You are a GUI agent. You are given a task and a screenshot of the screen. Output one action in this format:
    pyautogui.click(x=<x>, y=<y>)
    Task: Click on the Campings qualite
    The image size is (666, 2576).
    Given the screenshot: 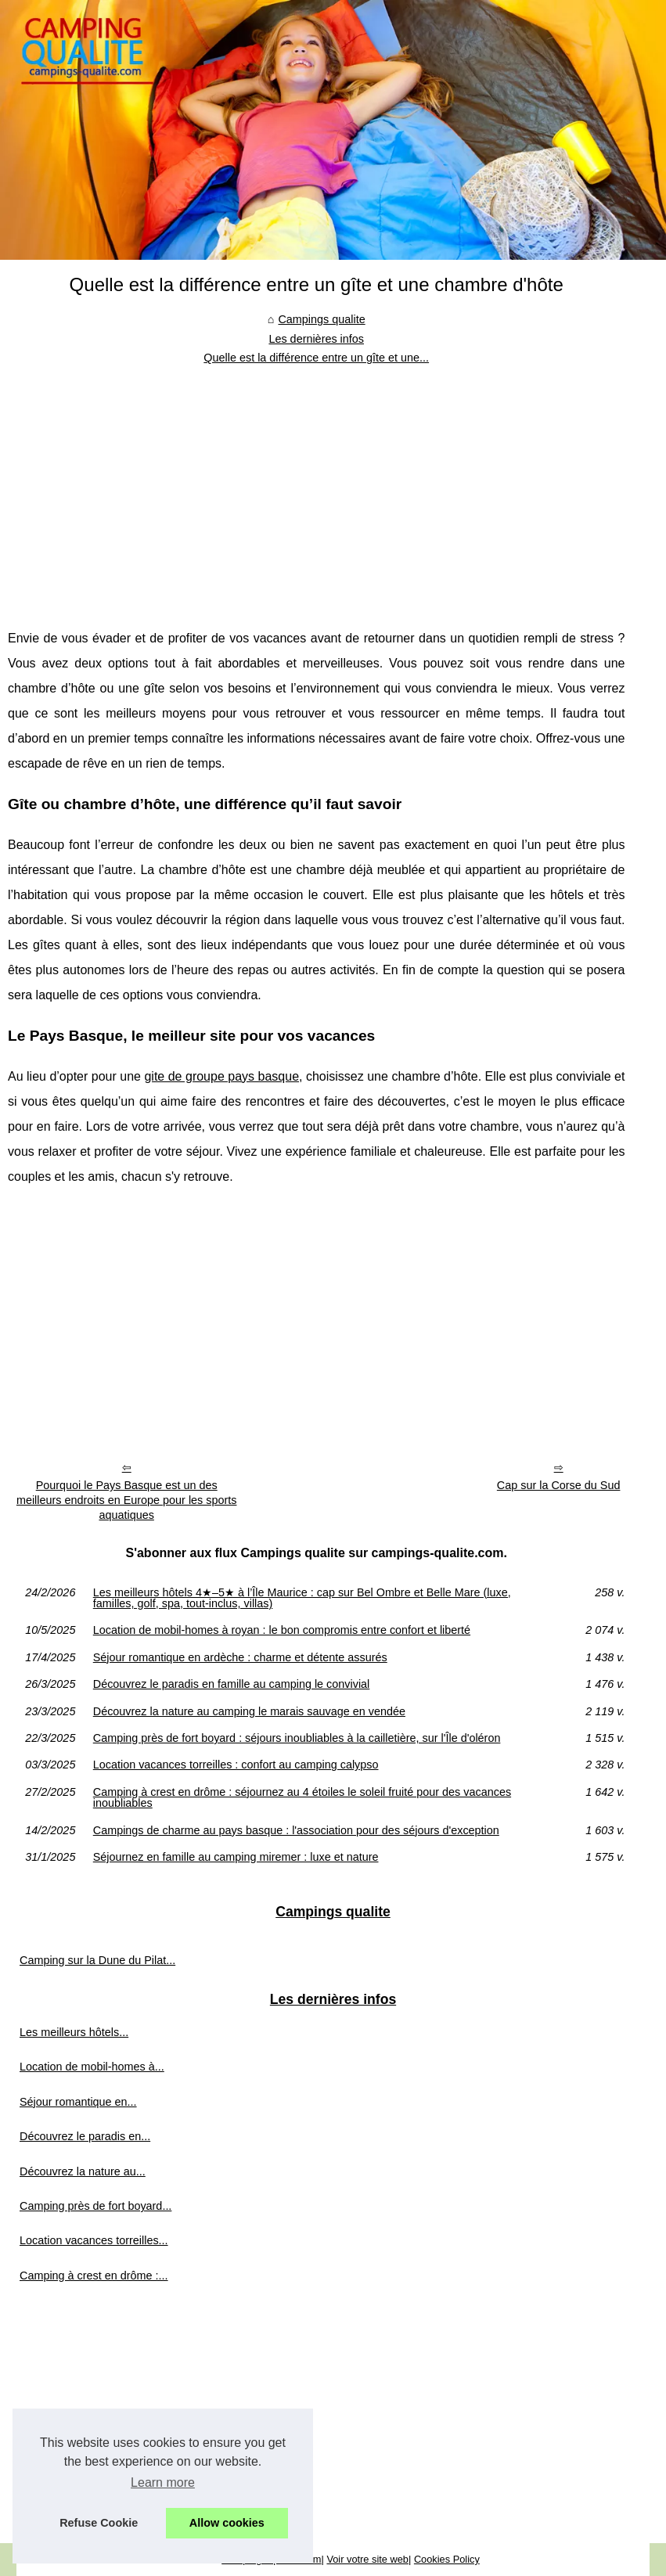 What is the action you would take?
    pyautogui.click(x=321, y=319)
    